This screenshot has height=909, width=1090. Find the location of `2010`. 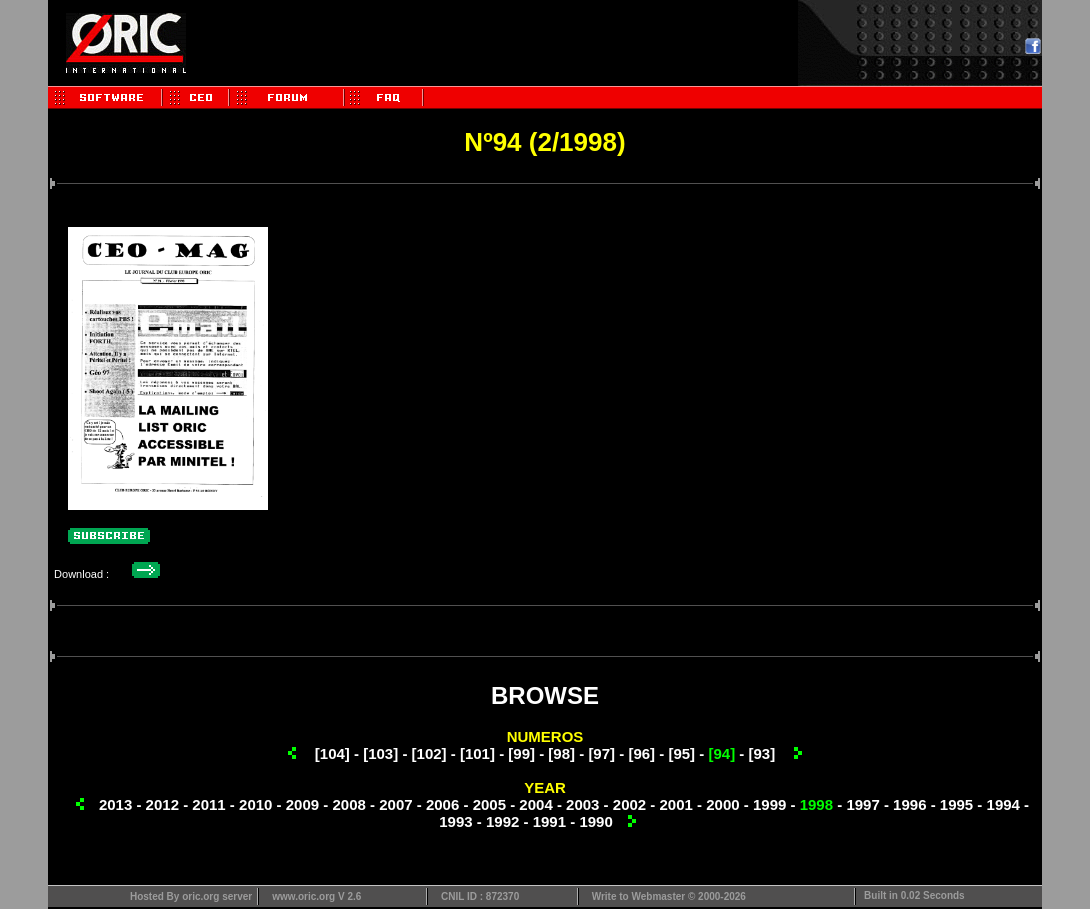

2010 is located at coordinates (255, 804).